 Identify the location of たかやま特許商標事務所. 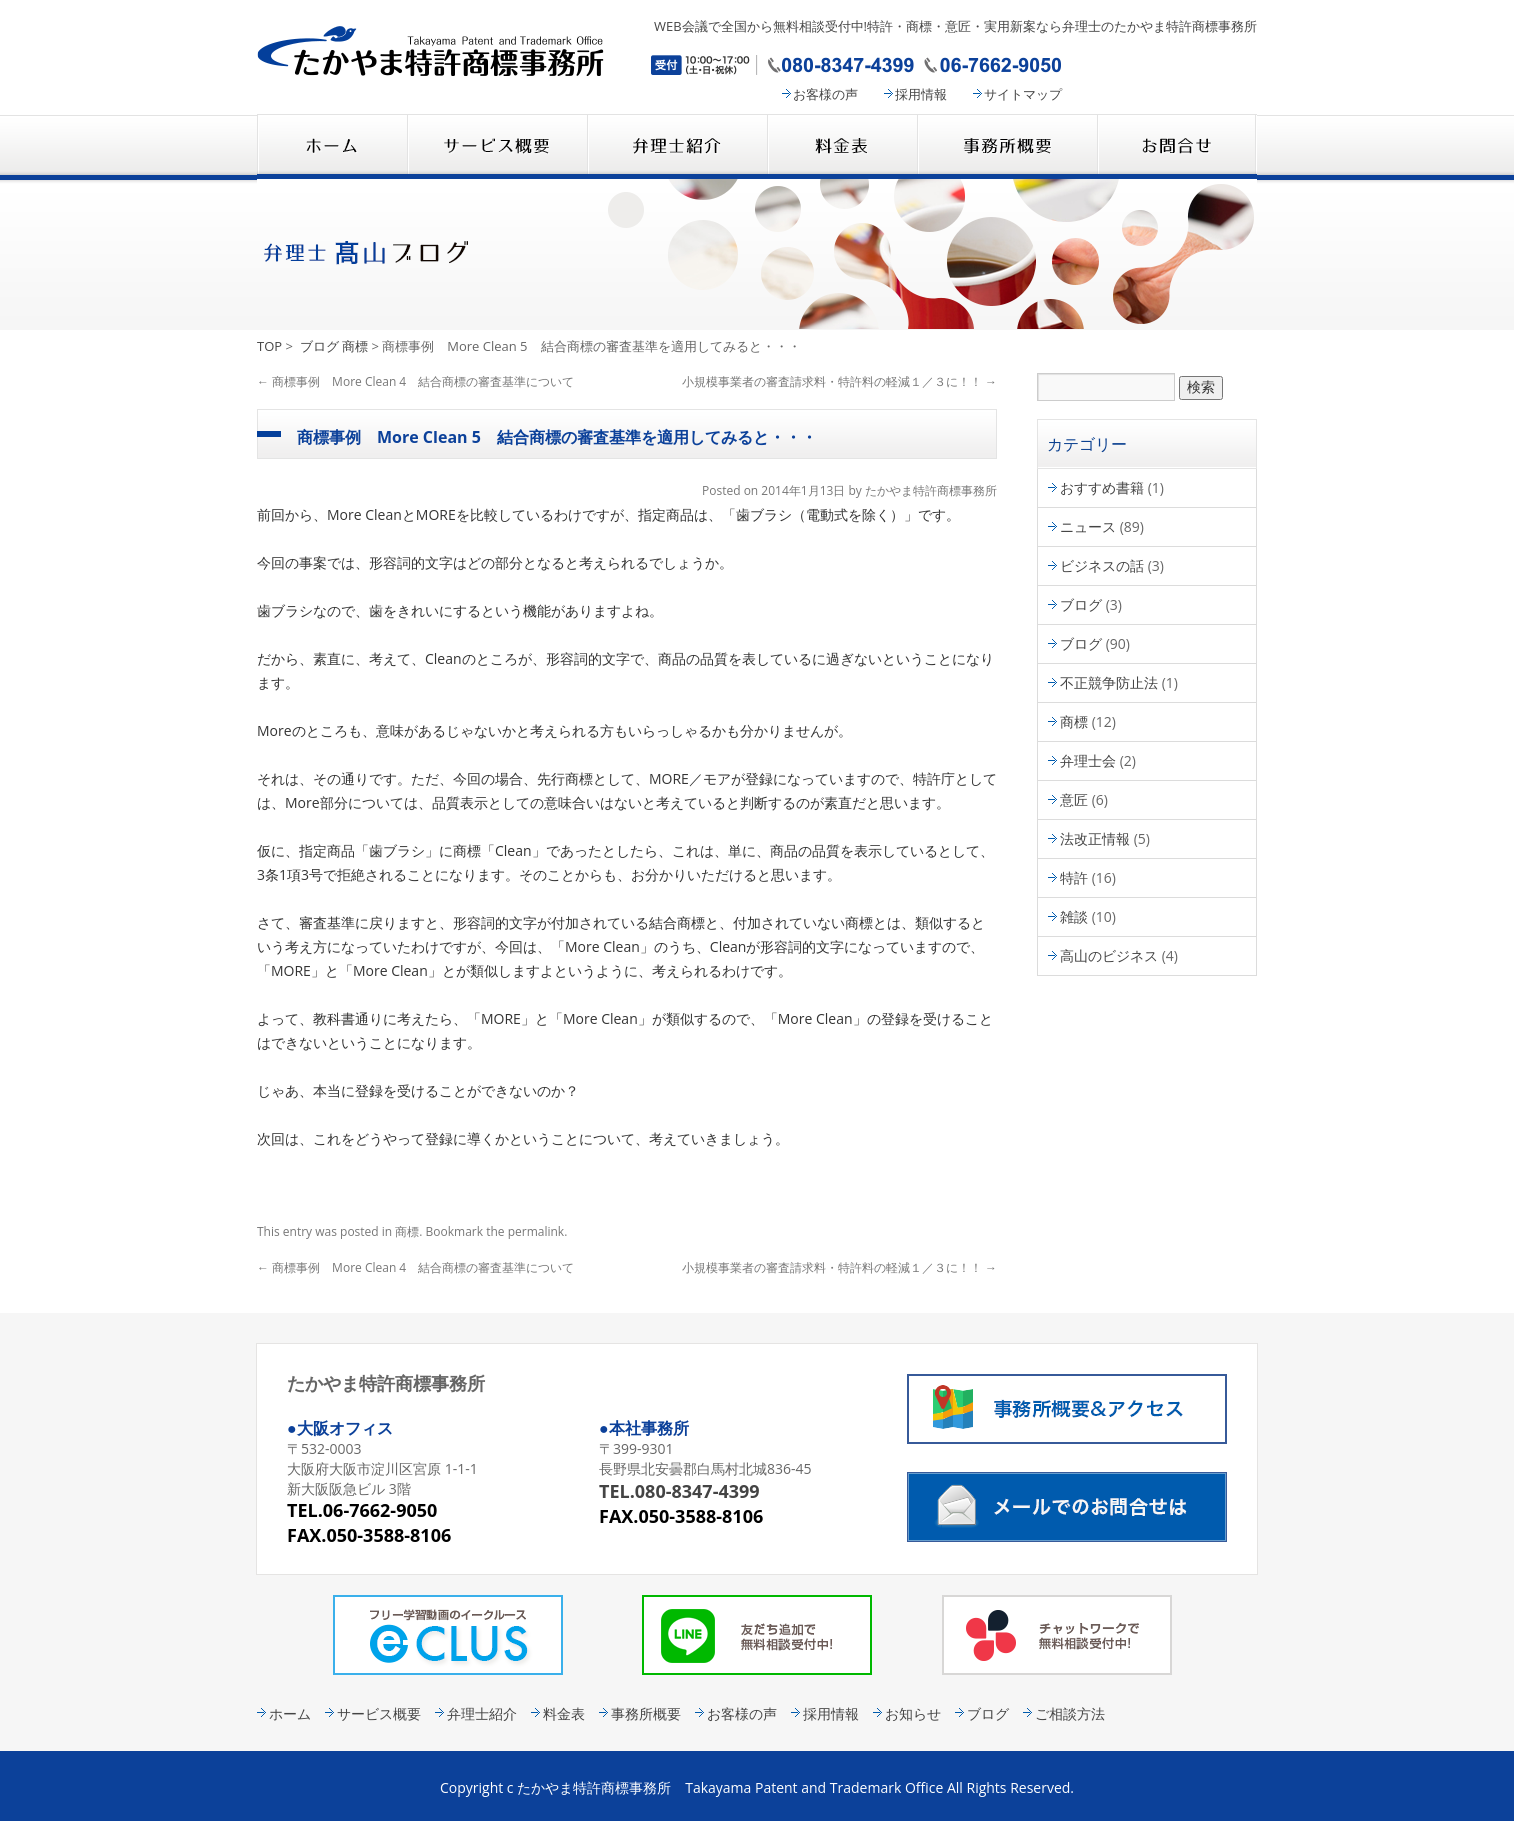
(931, 490).